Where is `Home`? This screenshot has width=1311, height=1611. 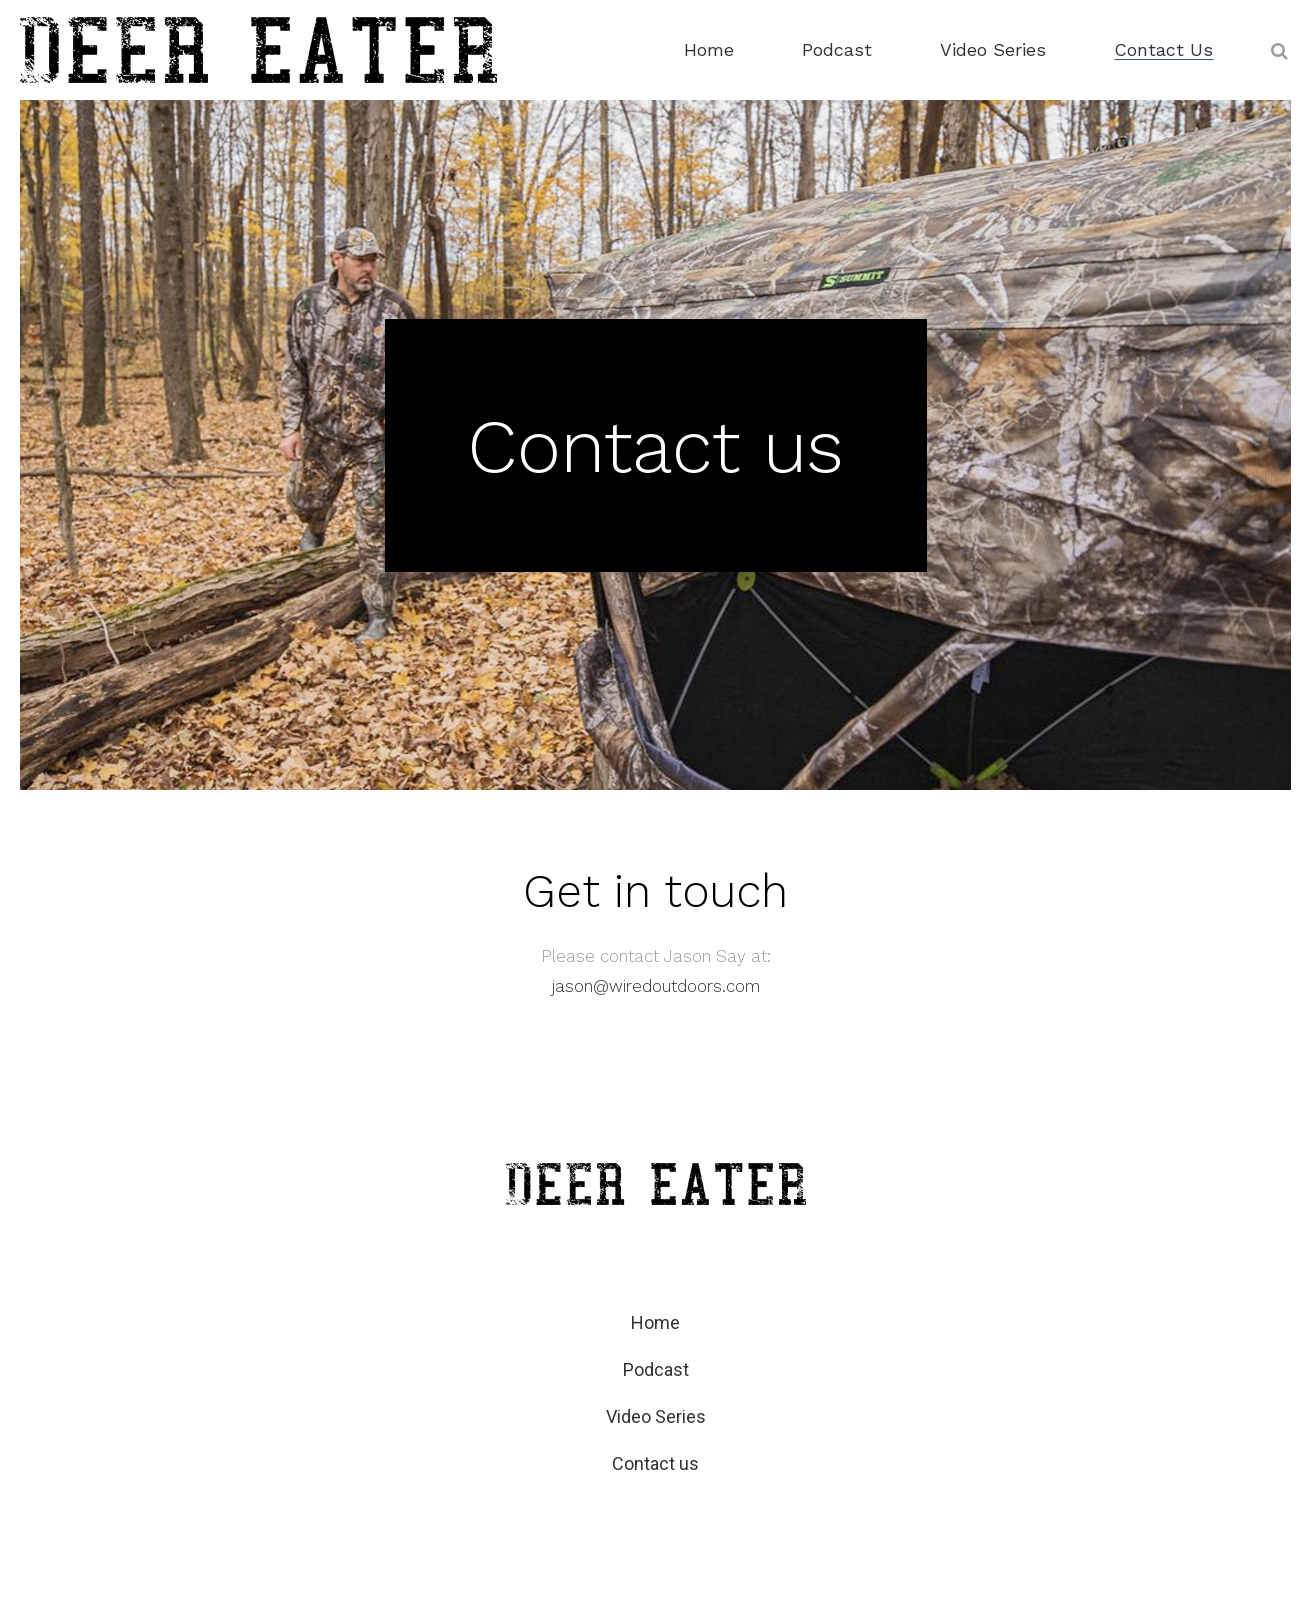
Home is located at coordinates (655, 1322).